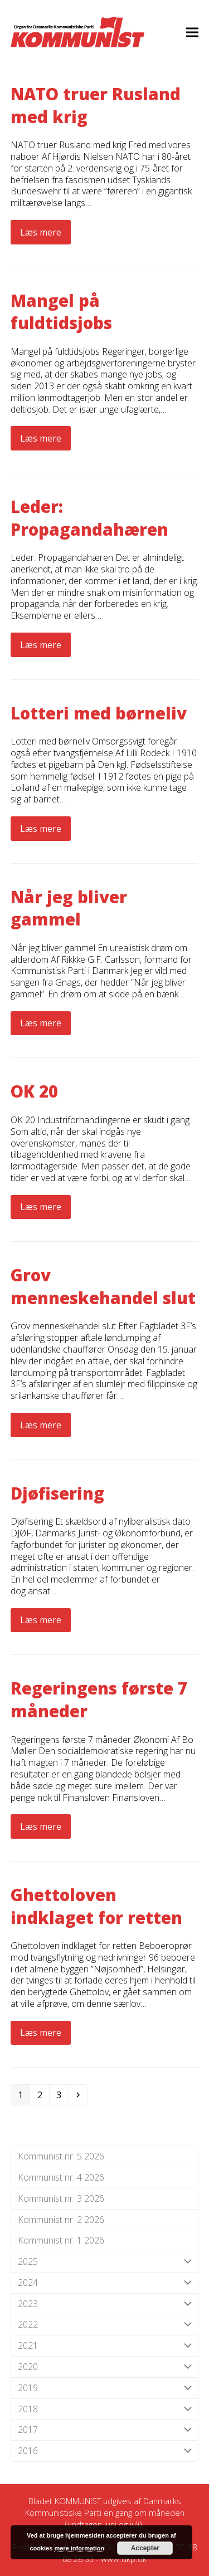 The width and height of the screenshot is (209, 2576). I want to click on Kommunist nr. 1 2026, so click(61, 2240).